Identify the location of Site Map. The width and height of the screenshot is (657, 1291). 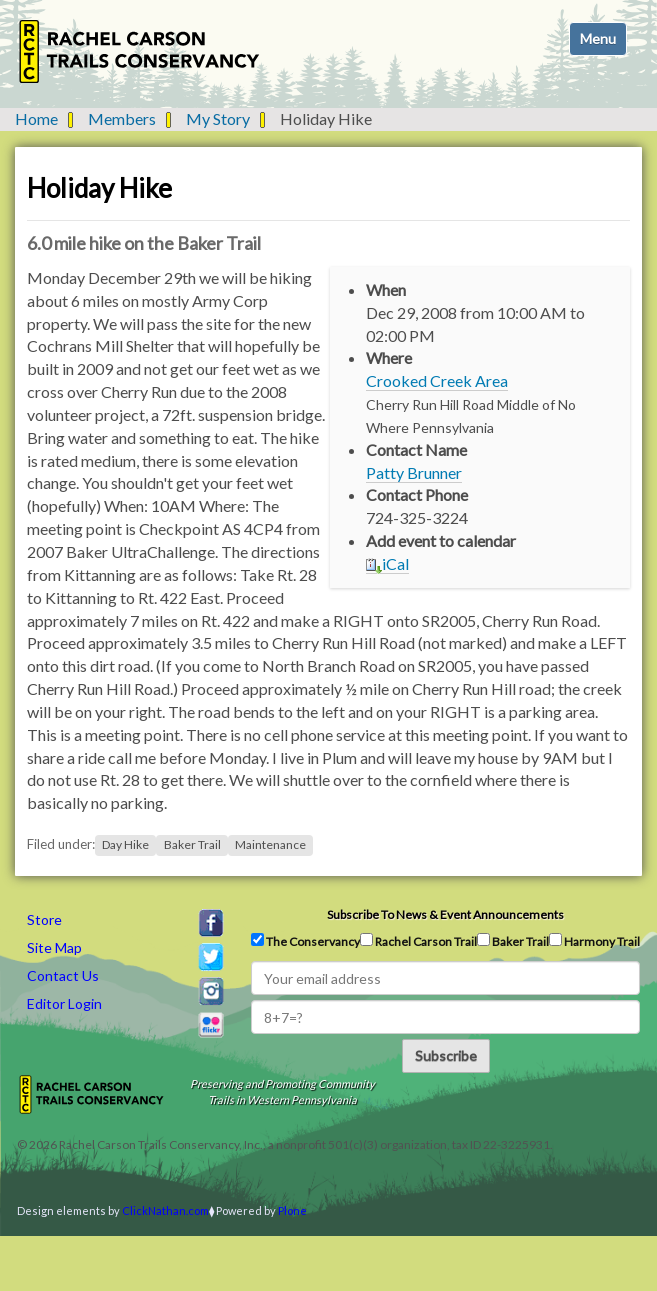
(54, 947).